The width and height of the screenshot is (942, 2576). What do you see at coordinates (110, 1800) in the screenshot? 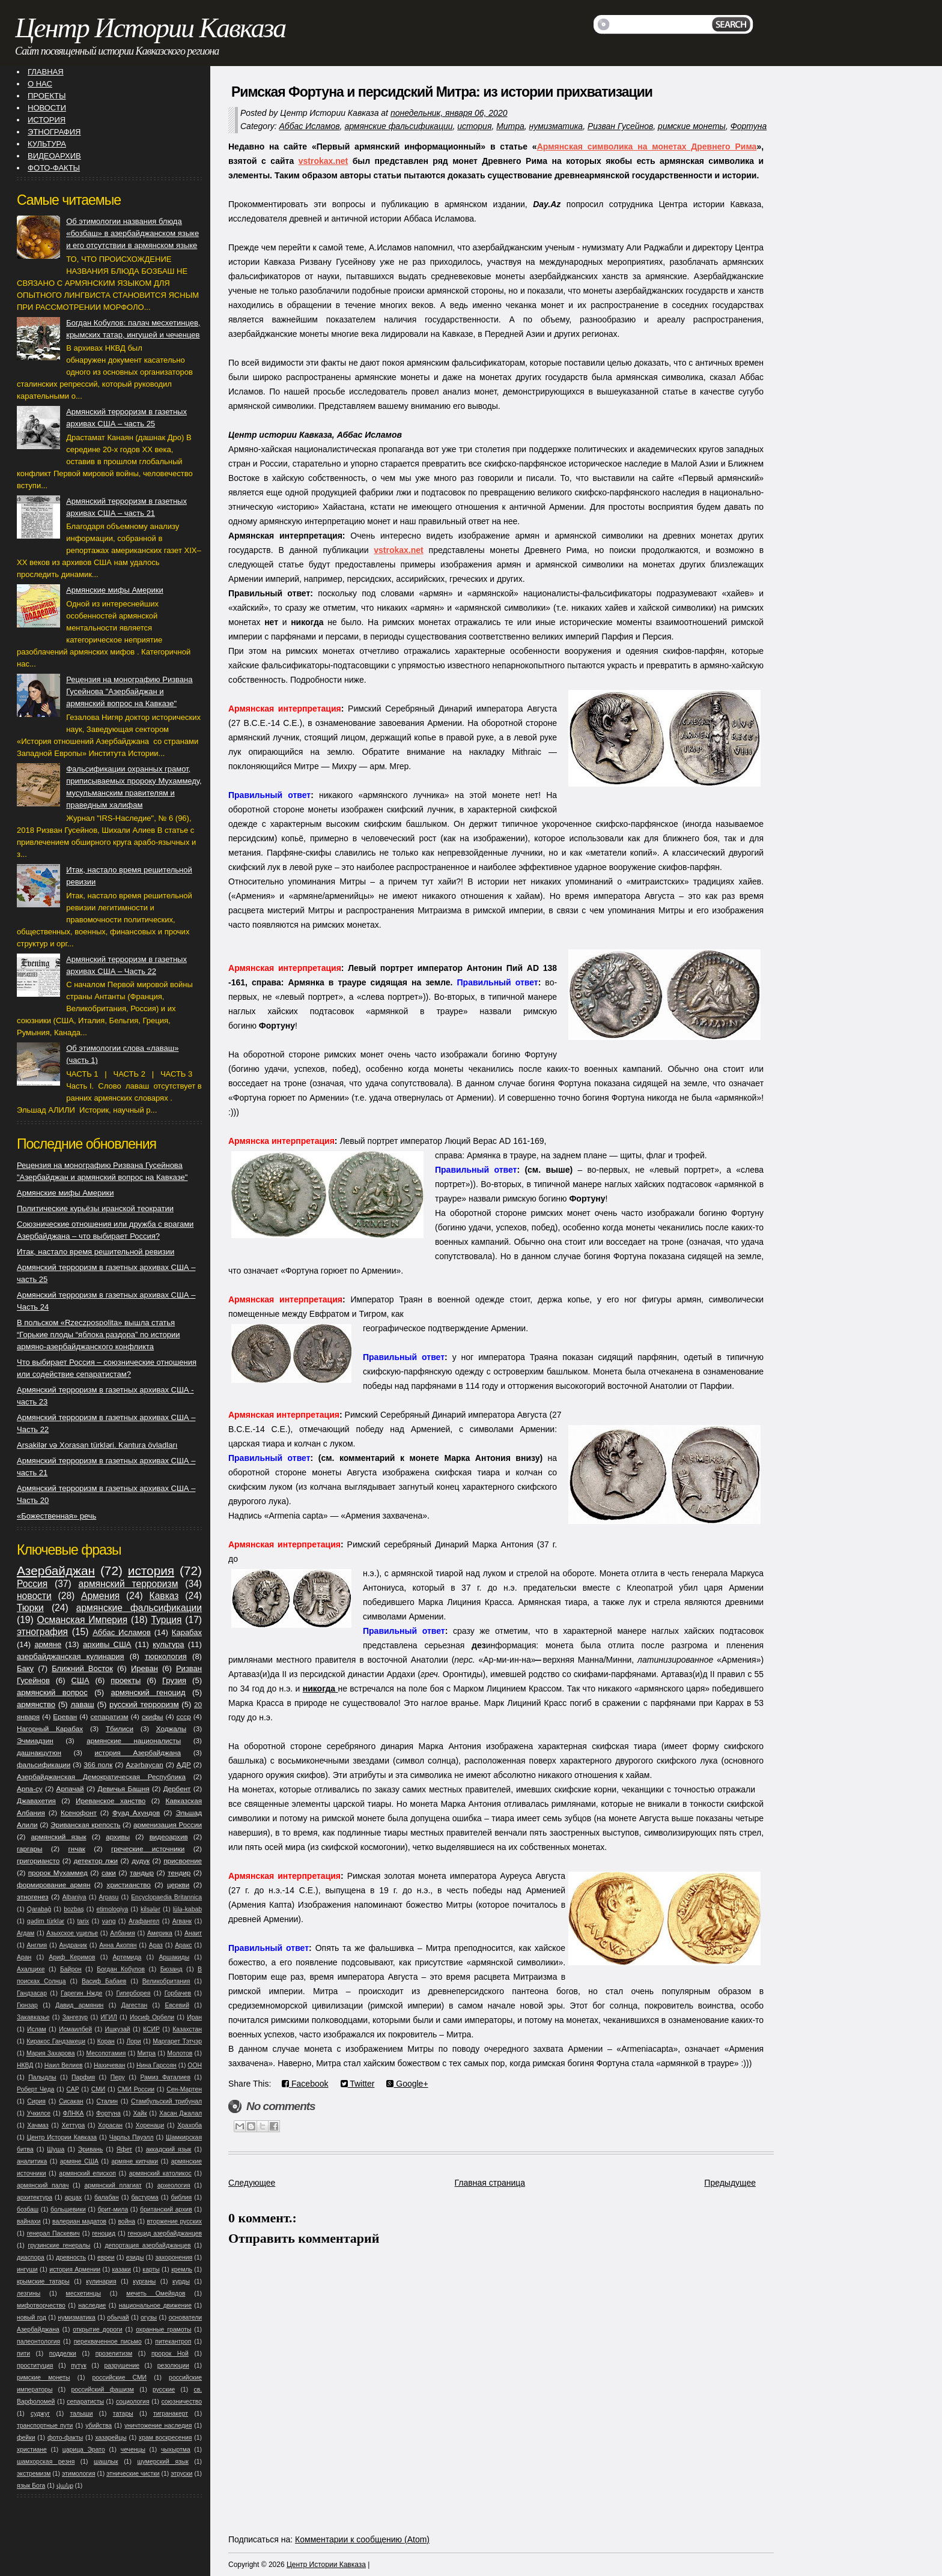
I see `Иреванское ханство` at bounding box center [110, 1800].